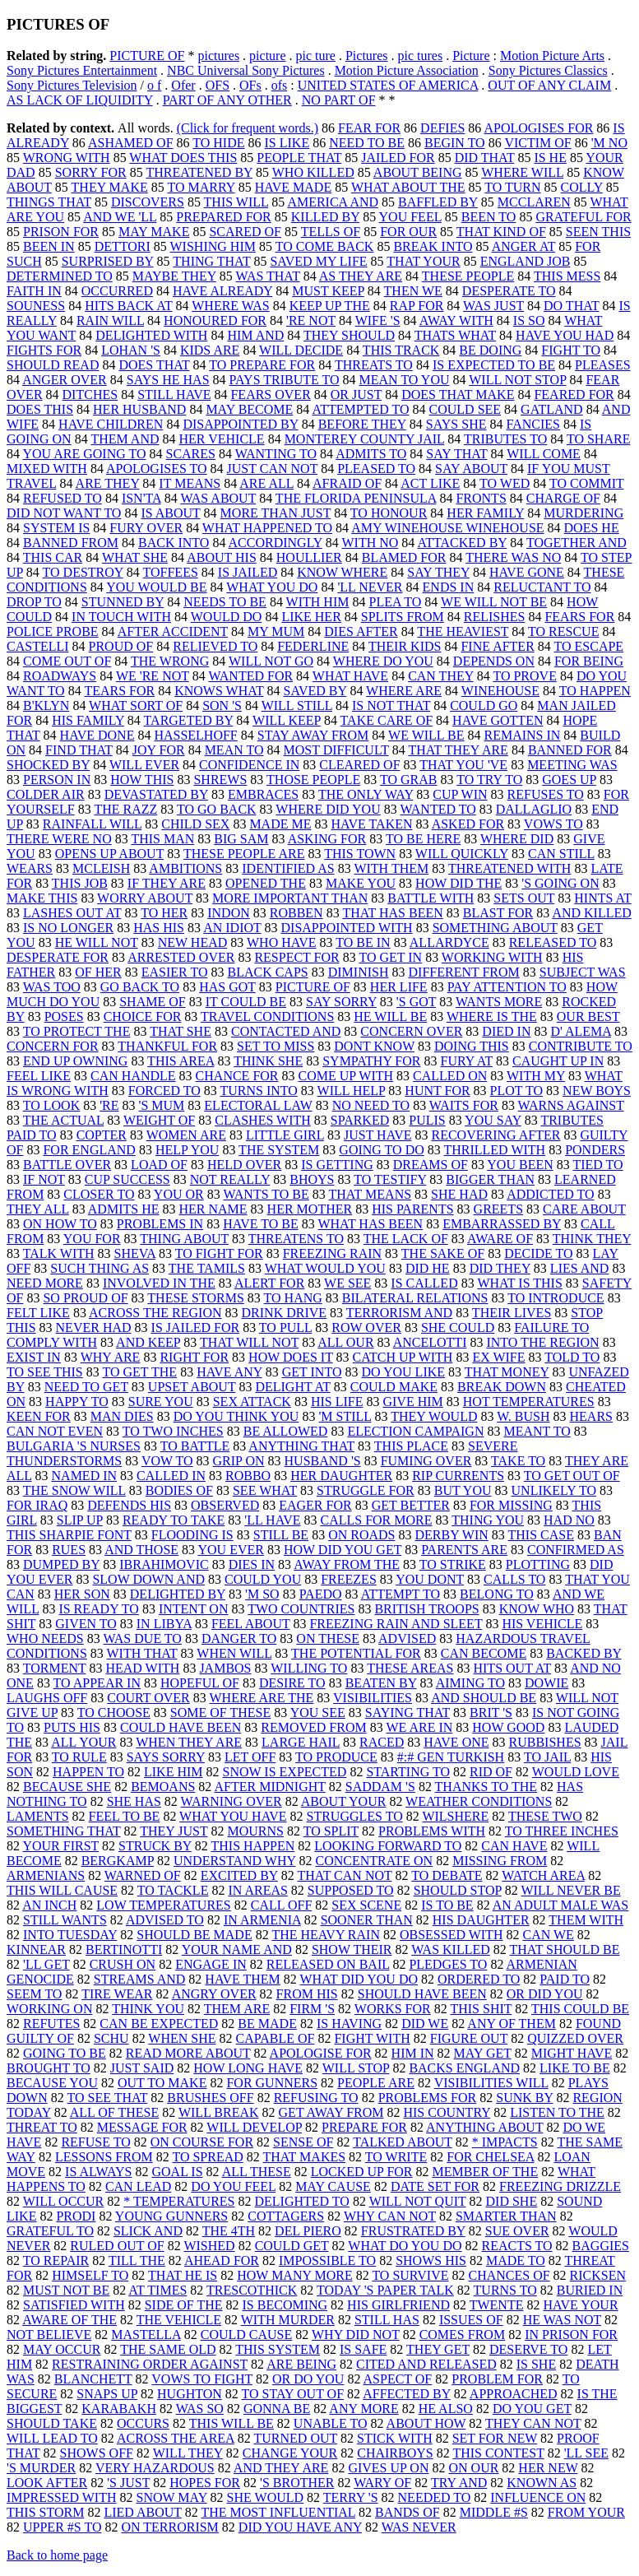 This screenshot has width=639, height=2576. I want to click on TORMENT, so click(54, 1668).